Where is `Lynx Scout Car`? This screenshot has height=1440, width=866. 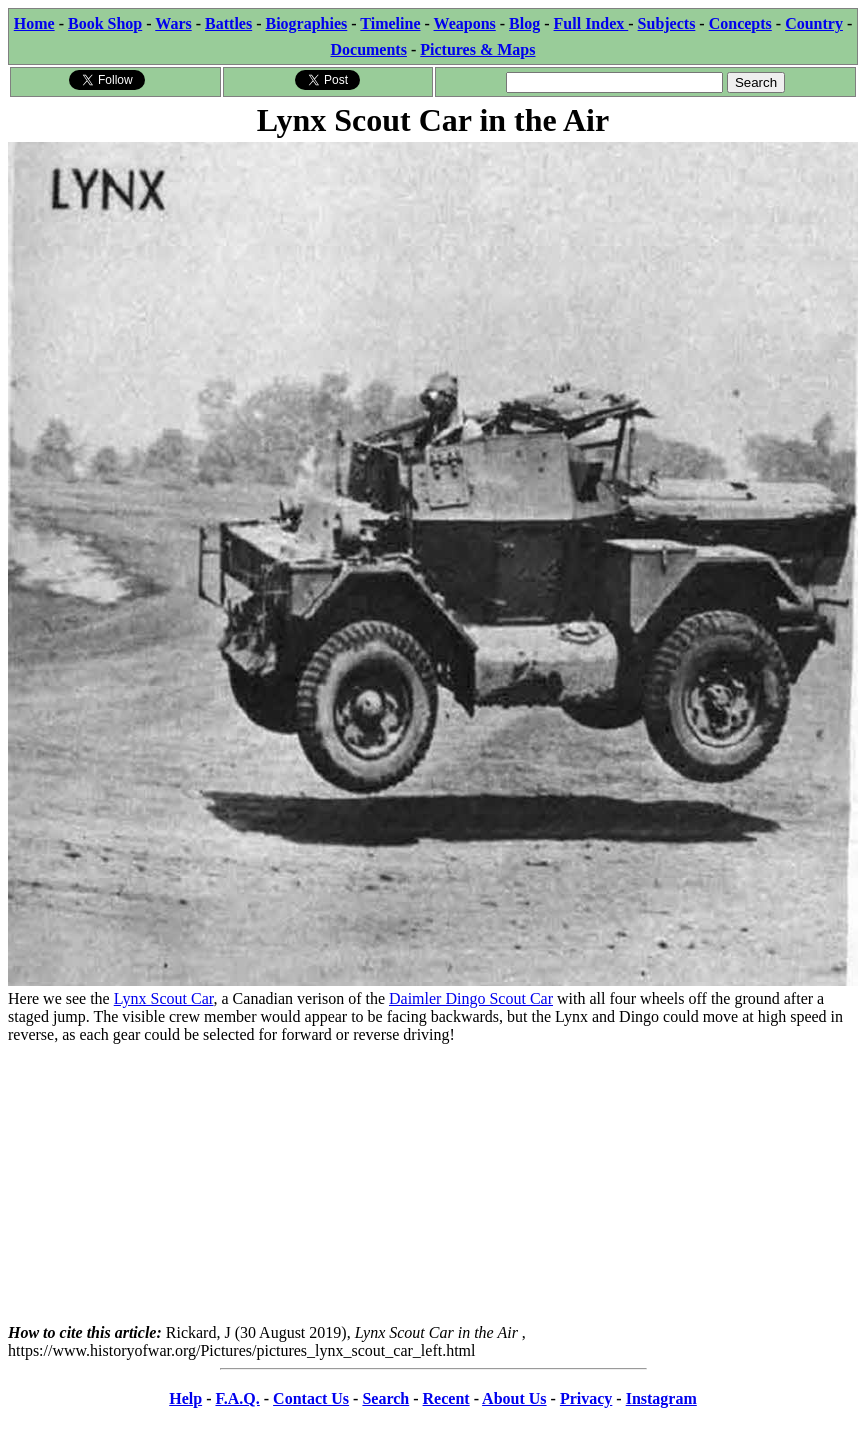 Lynx Scout Car is located at coordinates (164, 998).